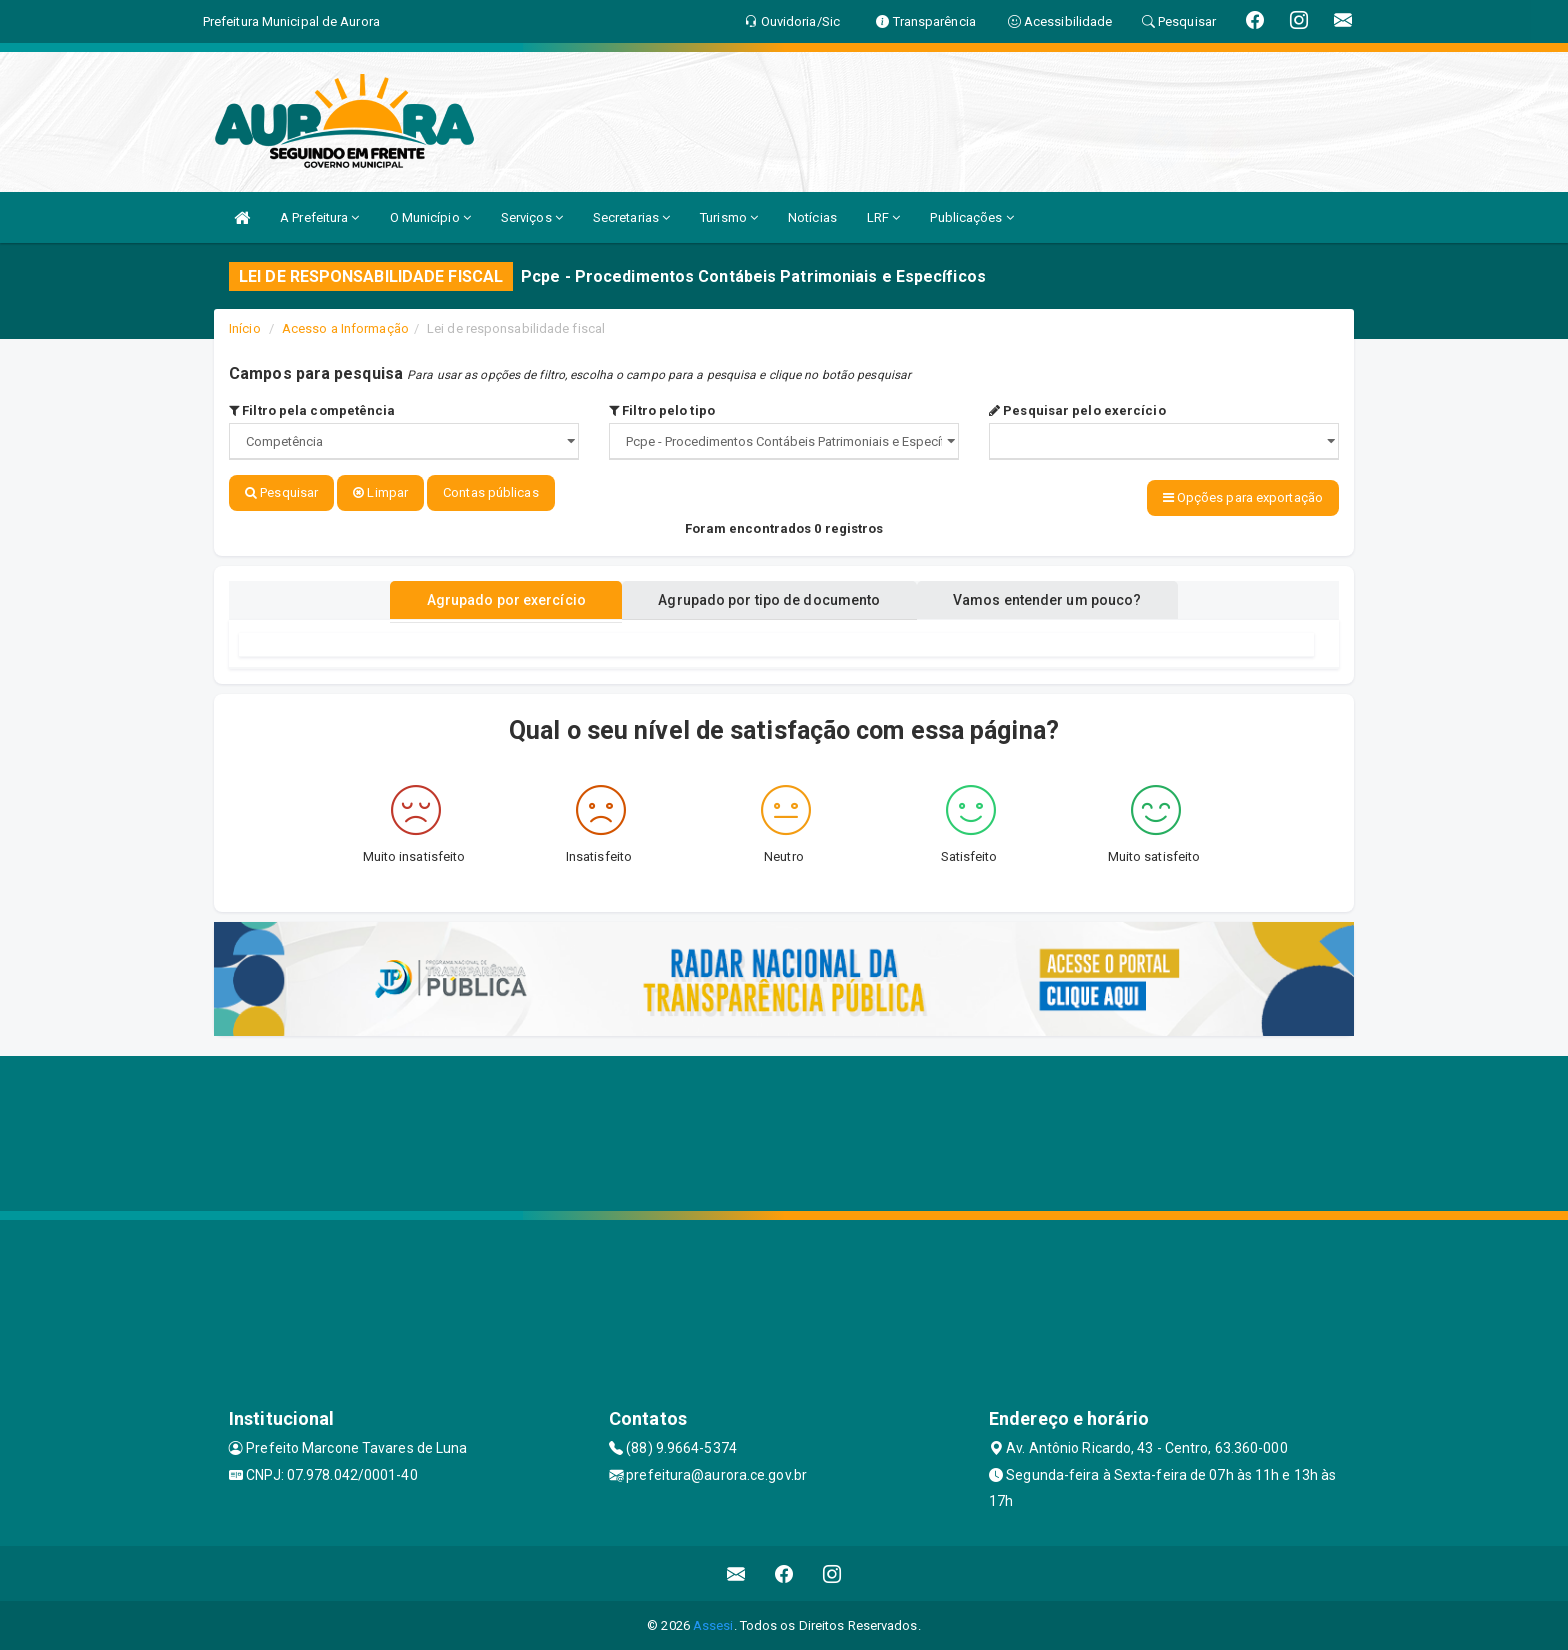 This screenshot has width=1568, height=1650. I want to click on Início, so click(245, 328).